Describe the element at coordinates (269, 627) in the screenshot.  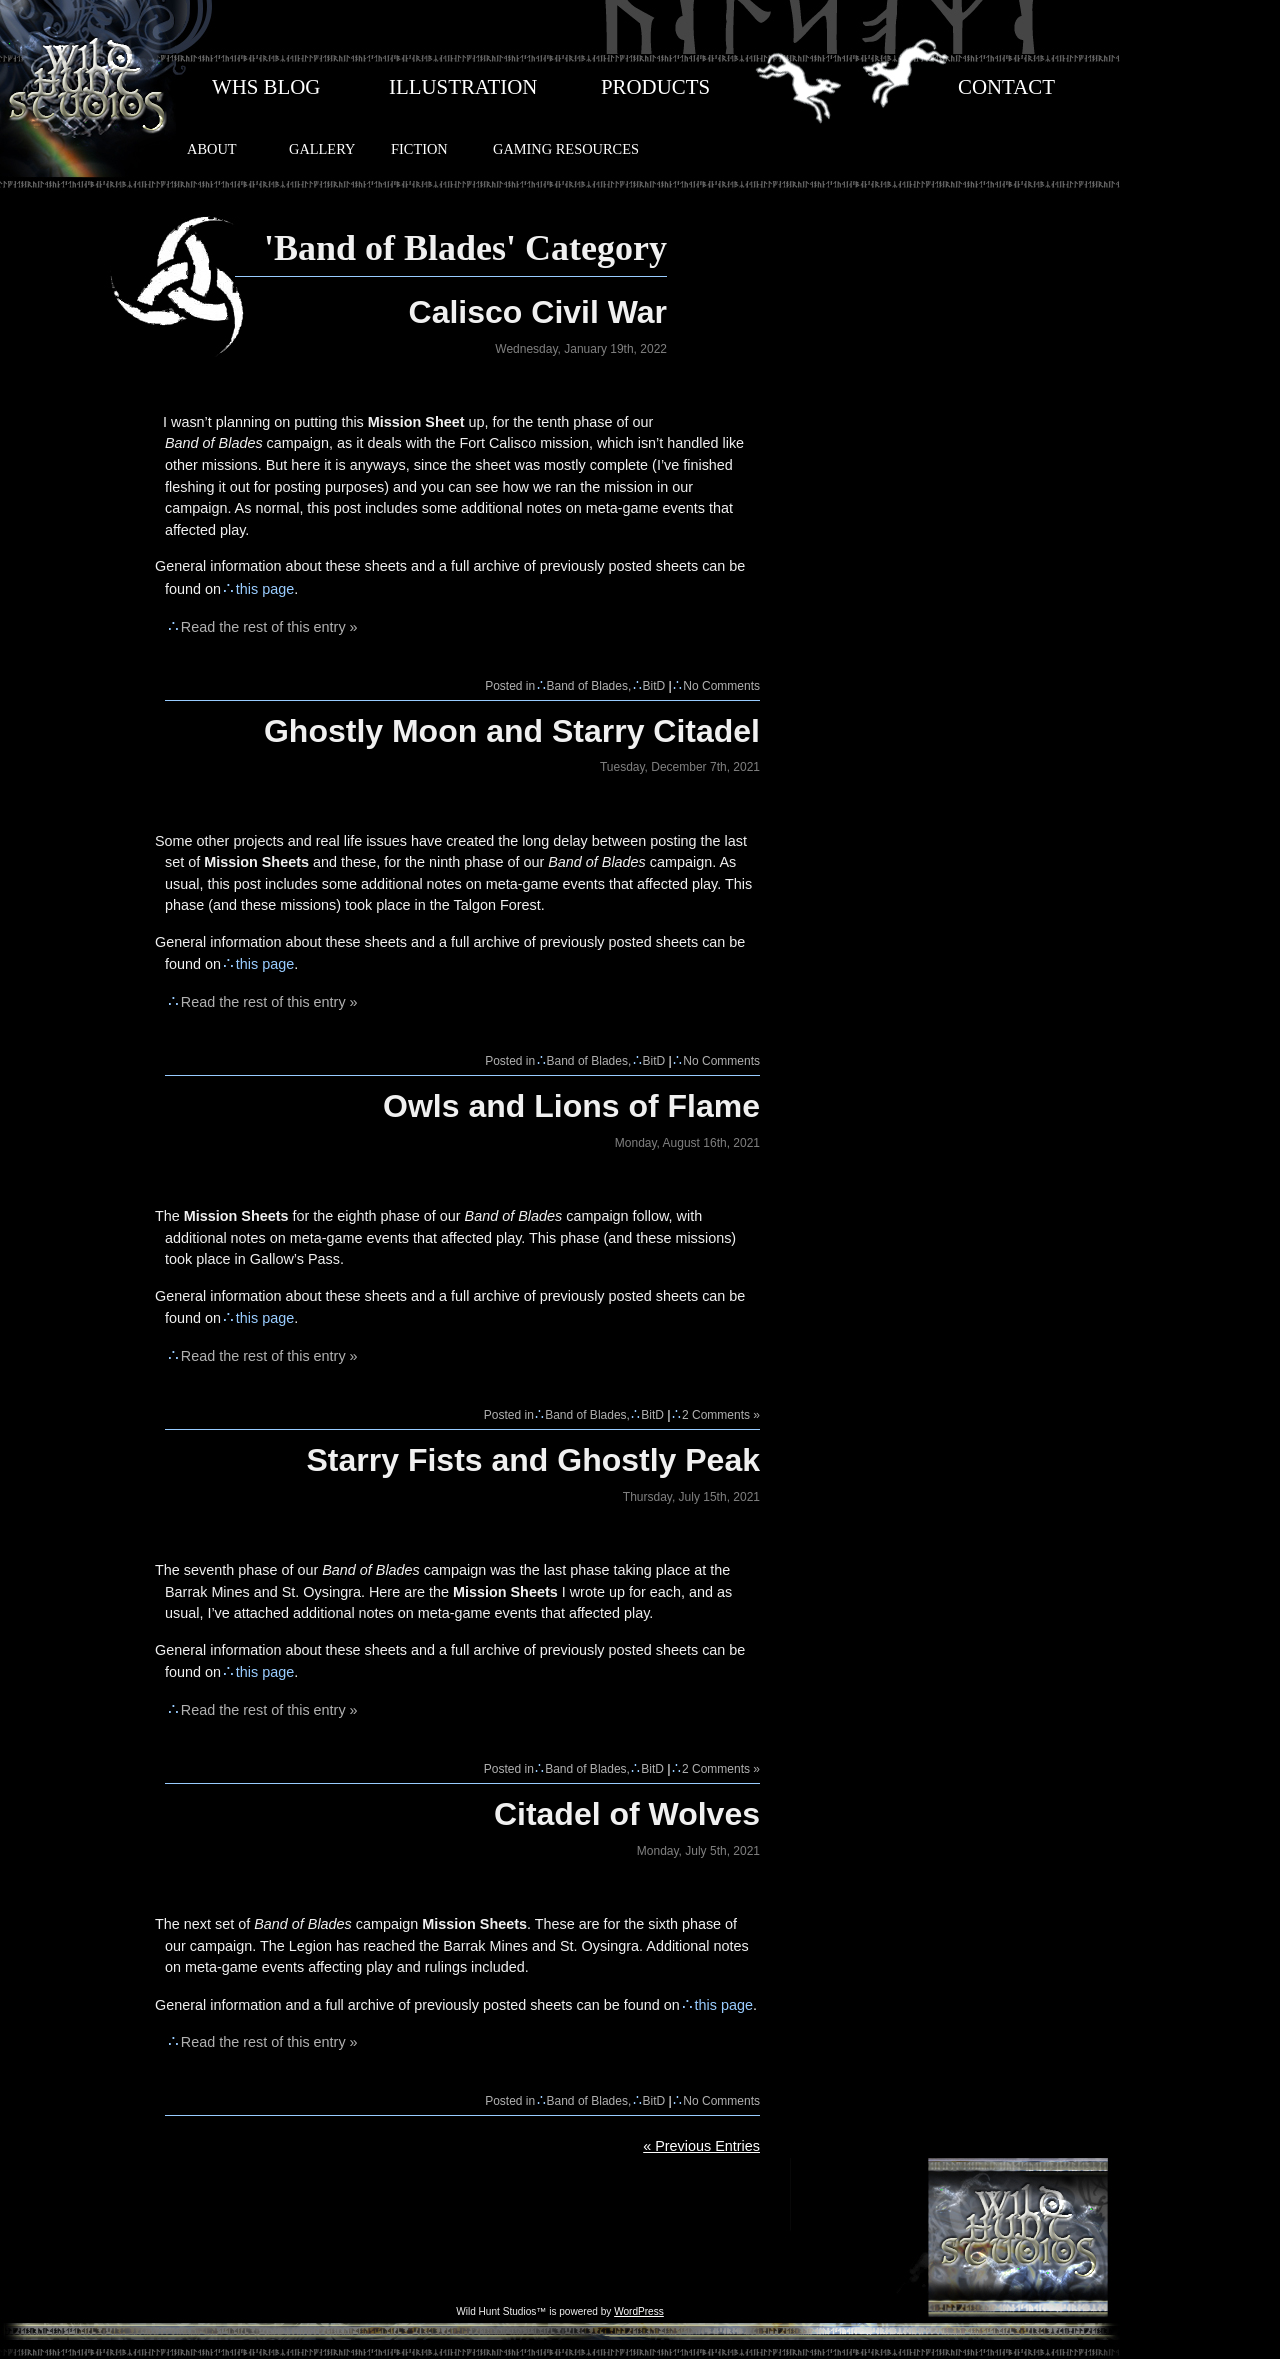
I see `Read the rest of this entry »` at that location.